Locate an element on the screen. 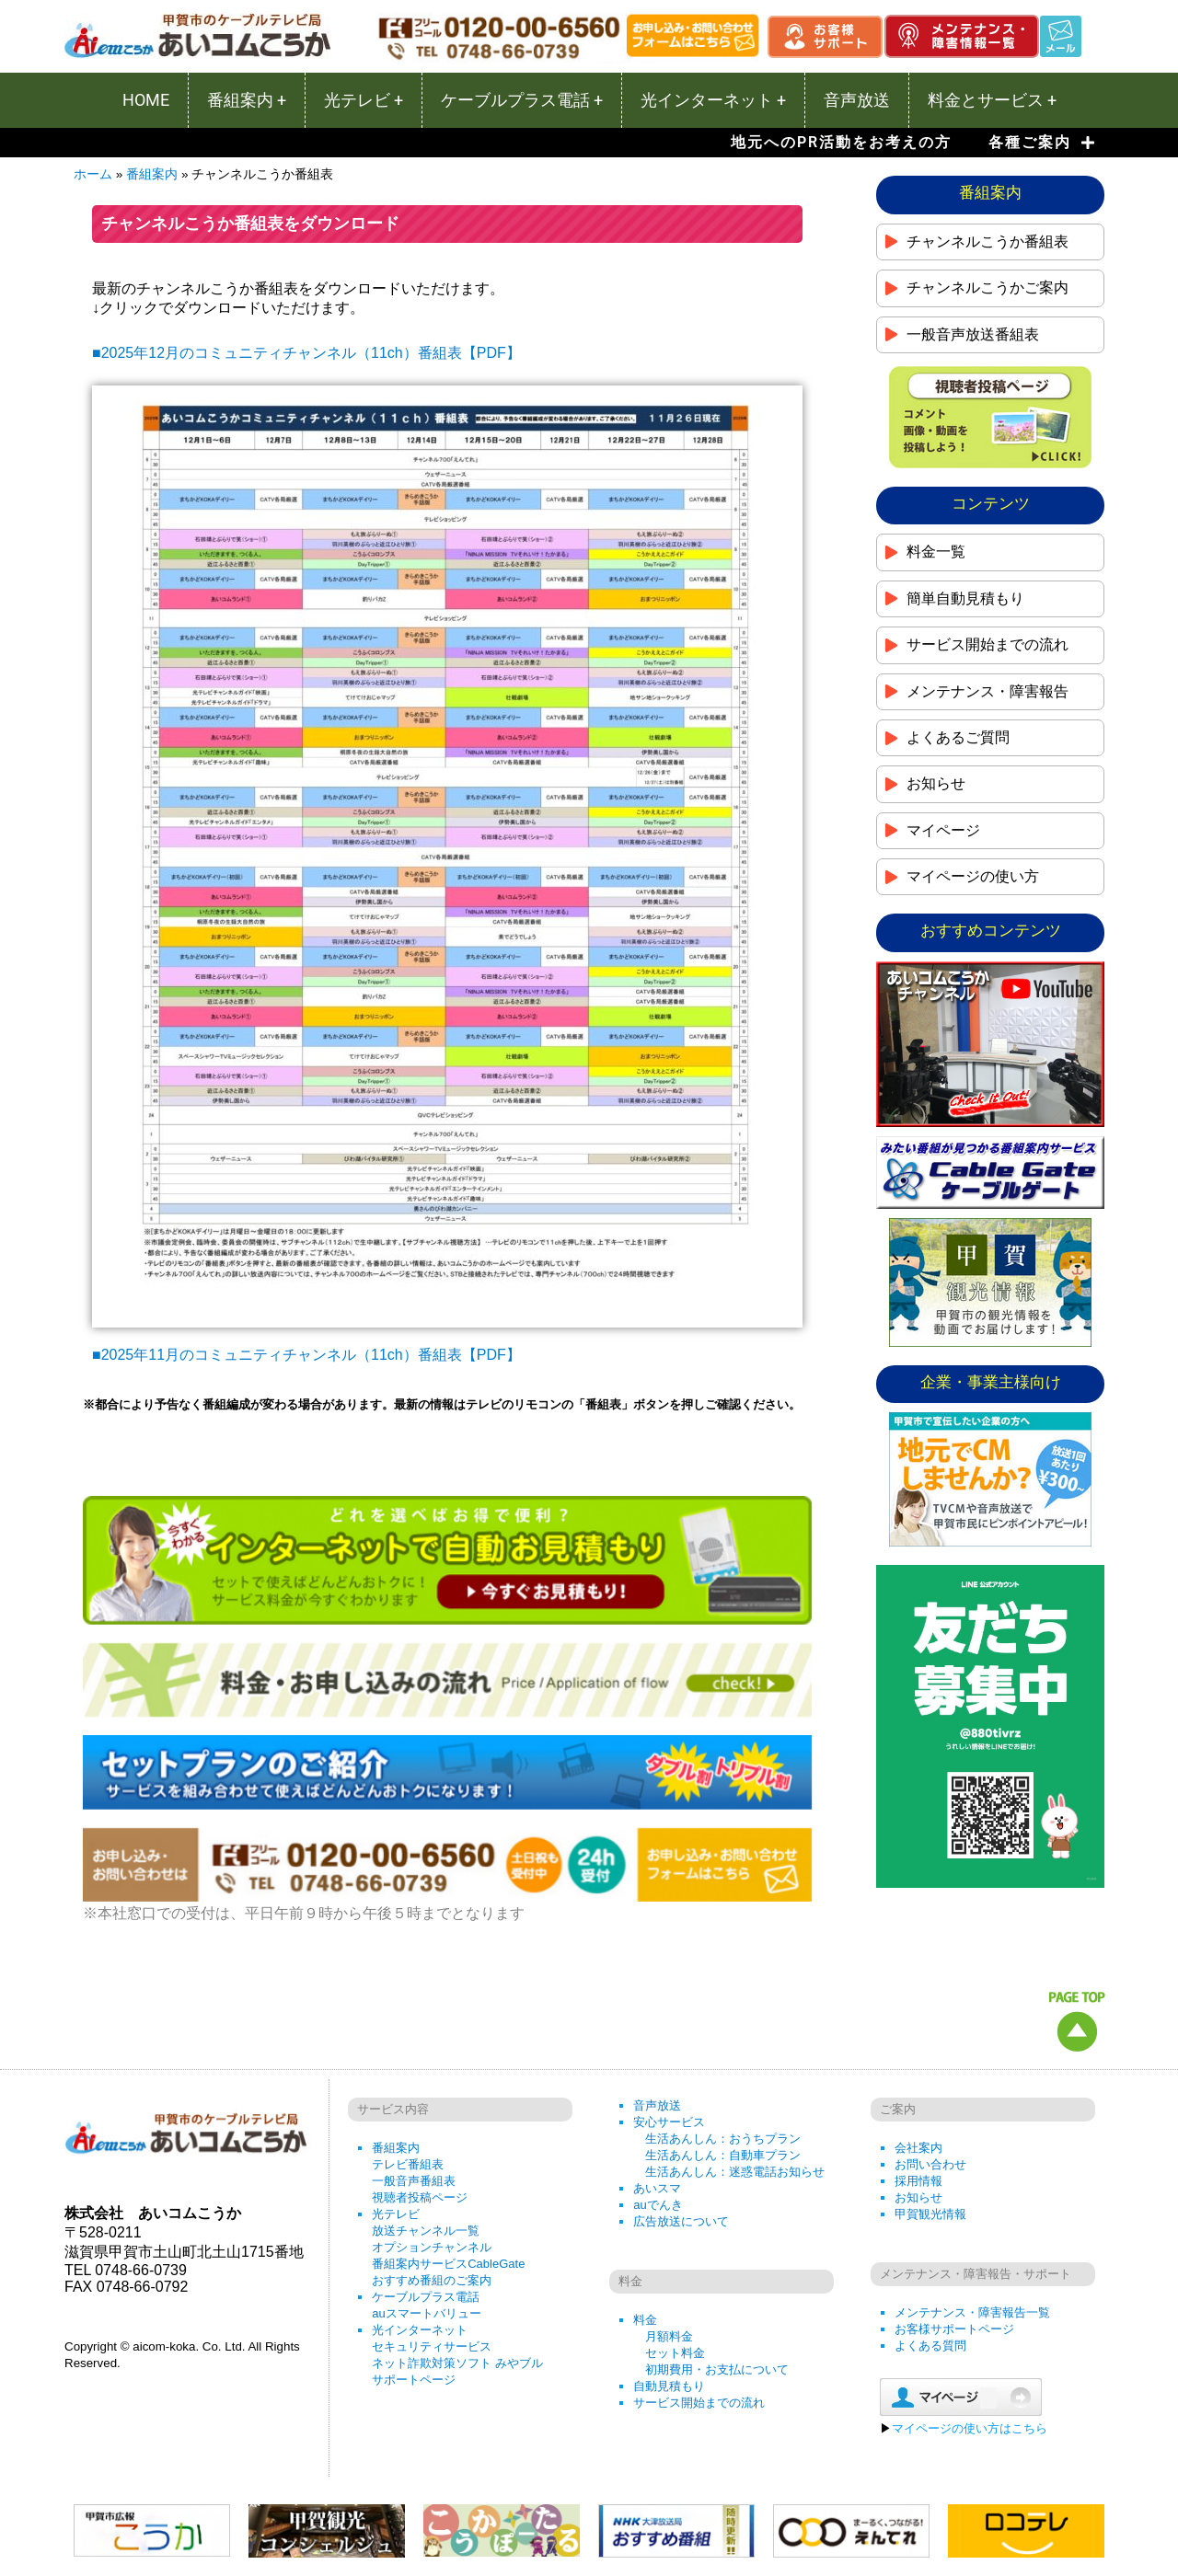 Image resolution: width=1178 pixels, height=2576 pixels. お問い合わせ is located at coordinates (930, 2164).